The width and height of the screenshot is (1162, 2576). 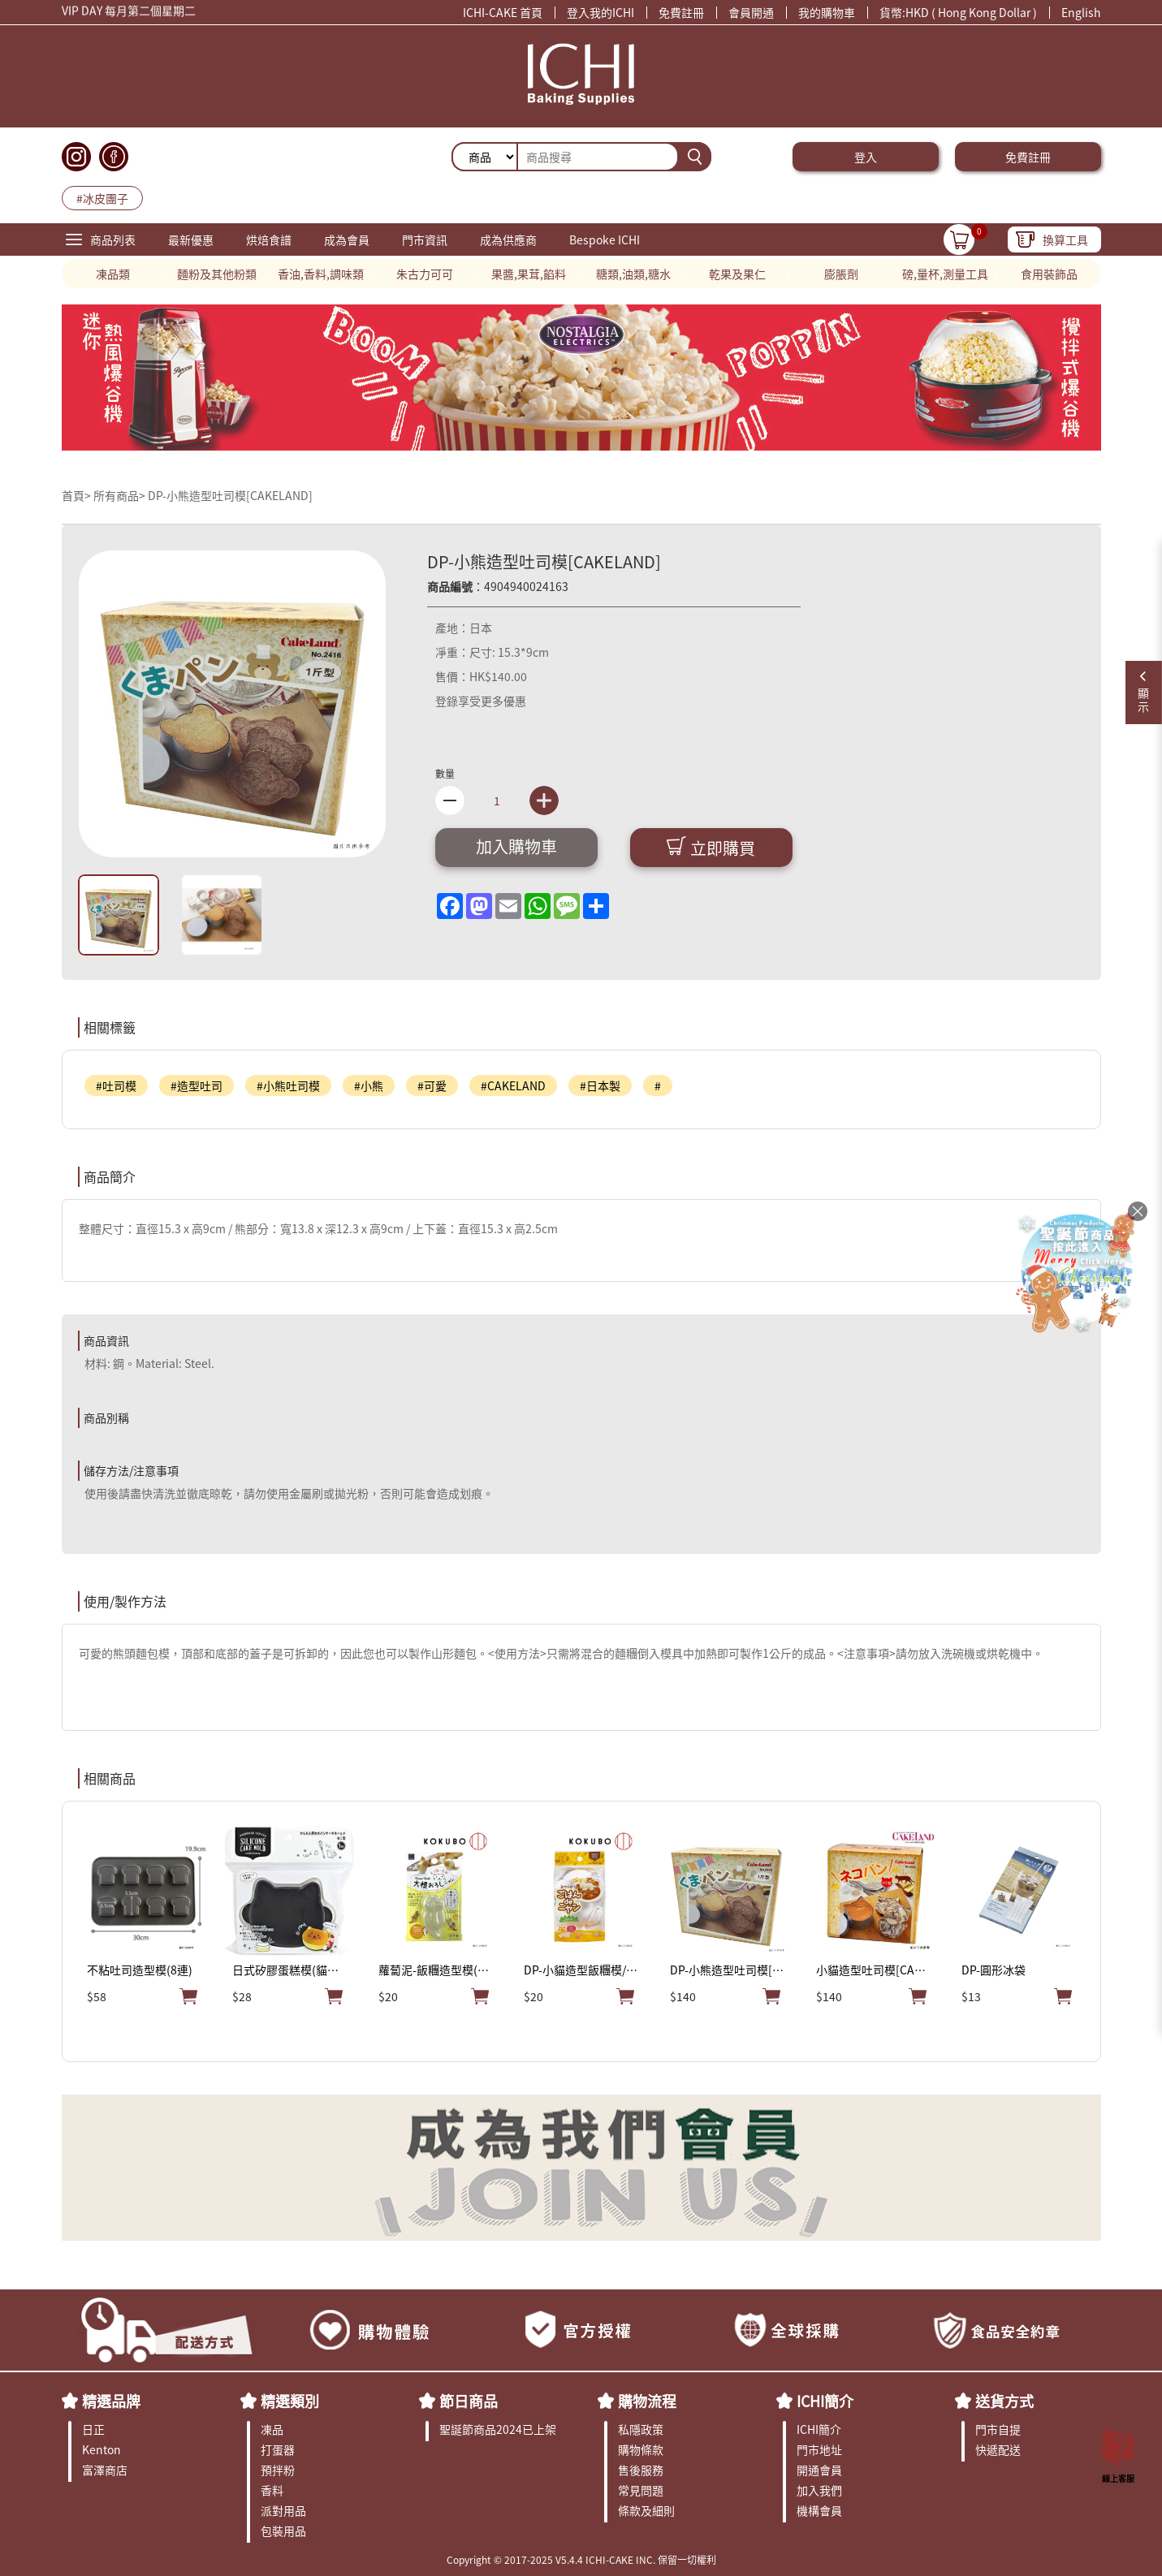 I want to click on 門市自提, so click(x=998, y=2429).